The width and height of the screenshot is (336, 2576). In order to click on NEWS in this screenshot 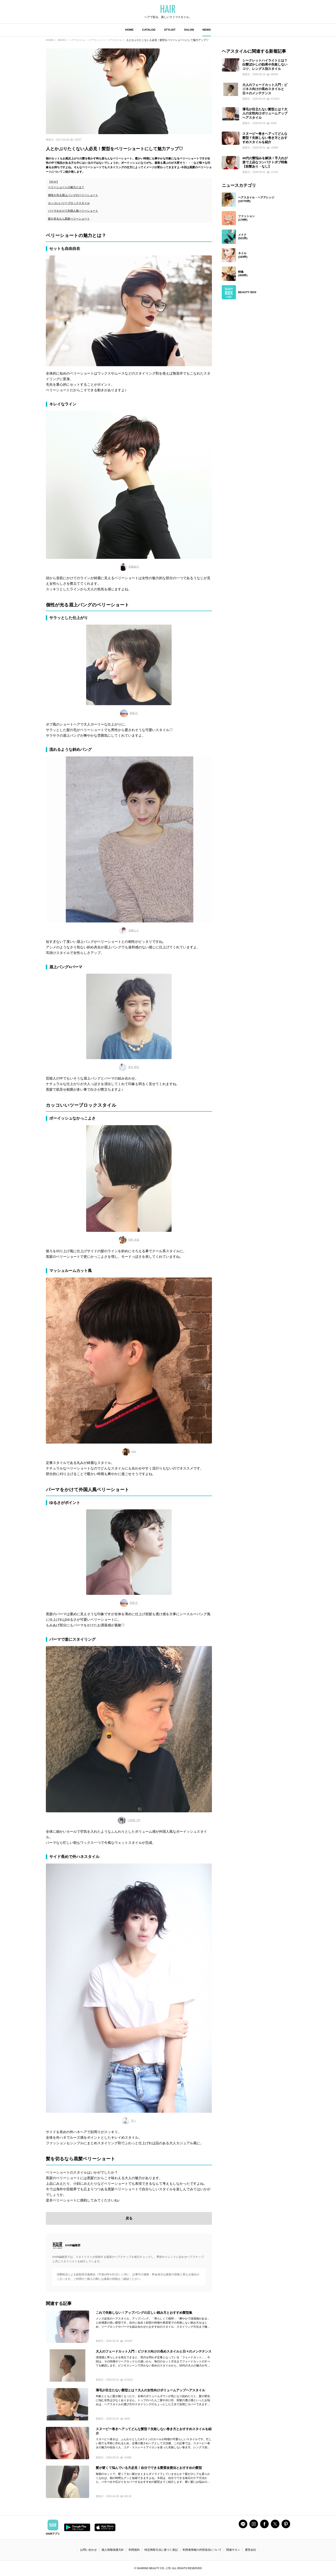, I will do `click(206, 29)`.